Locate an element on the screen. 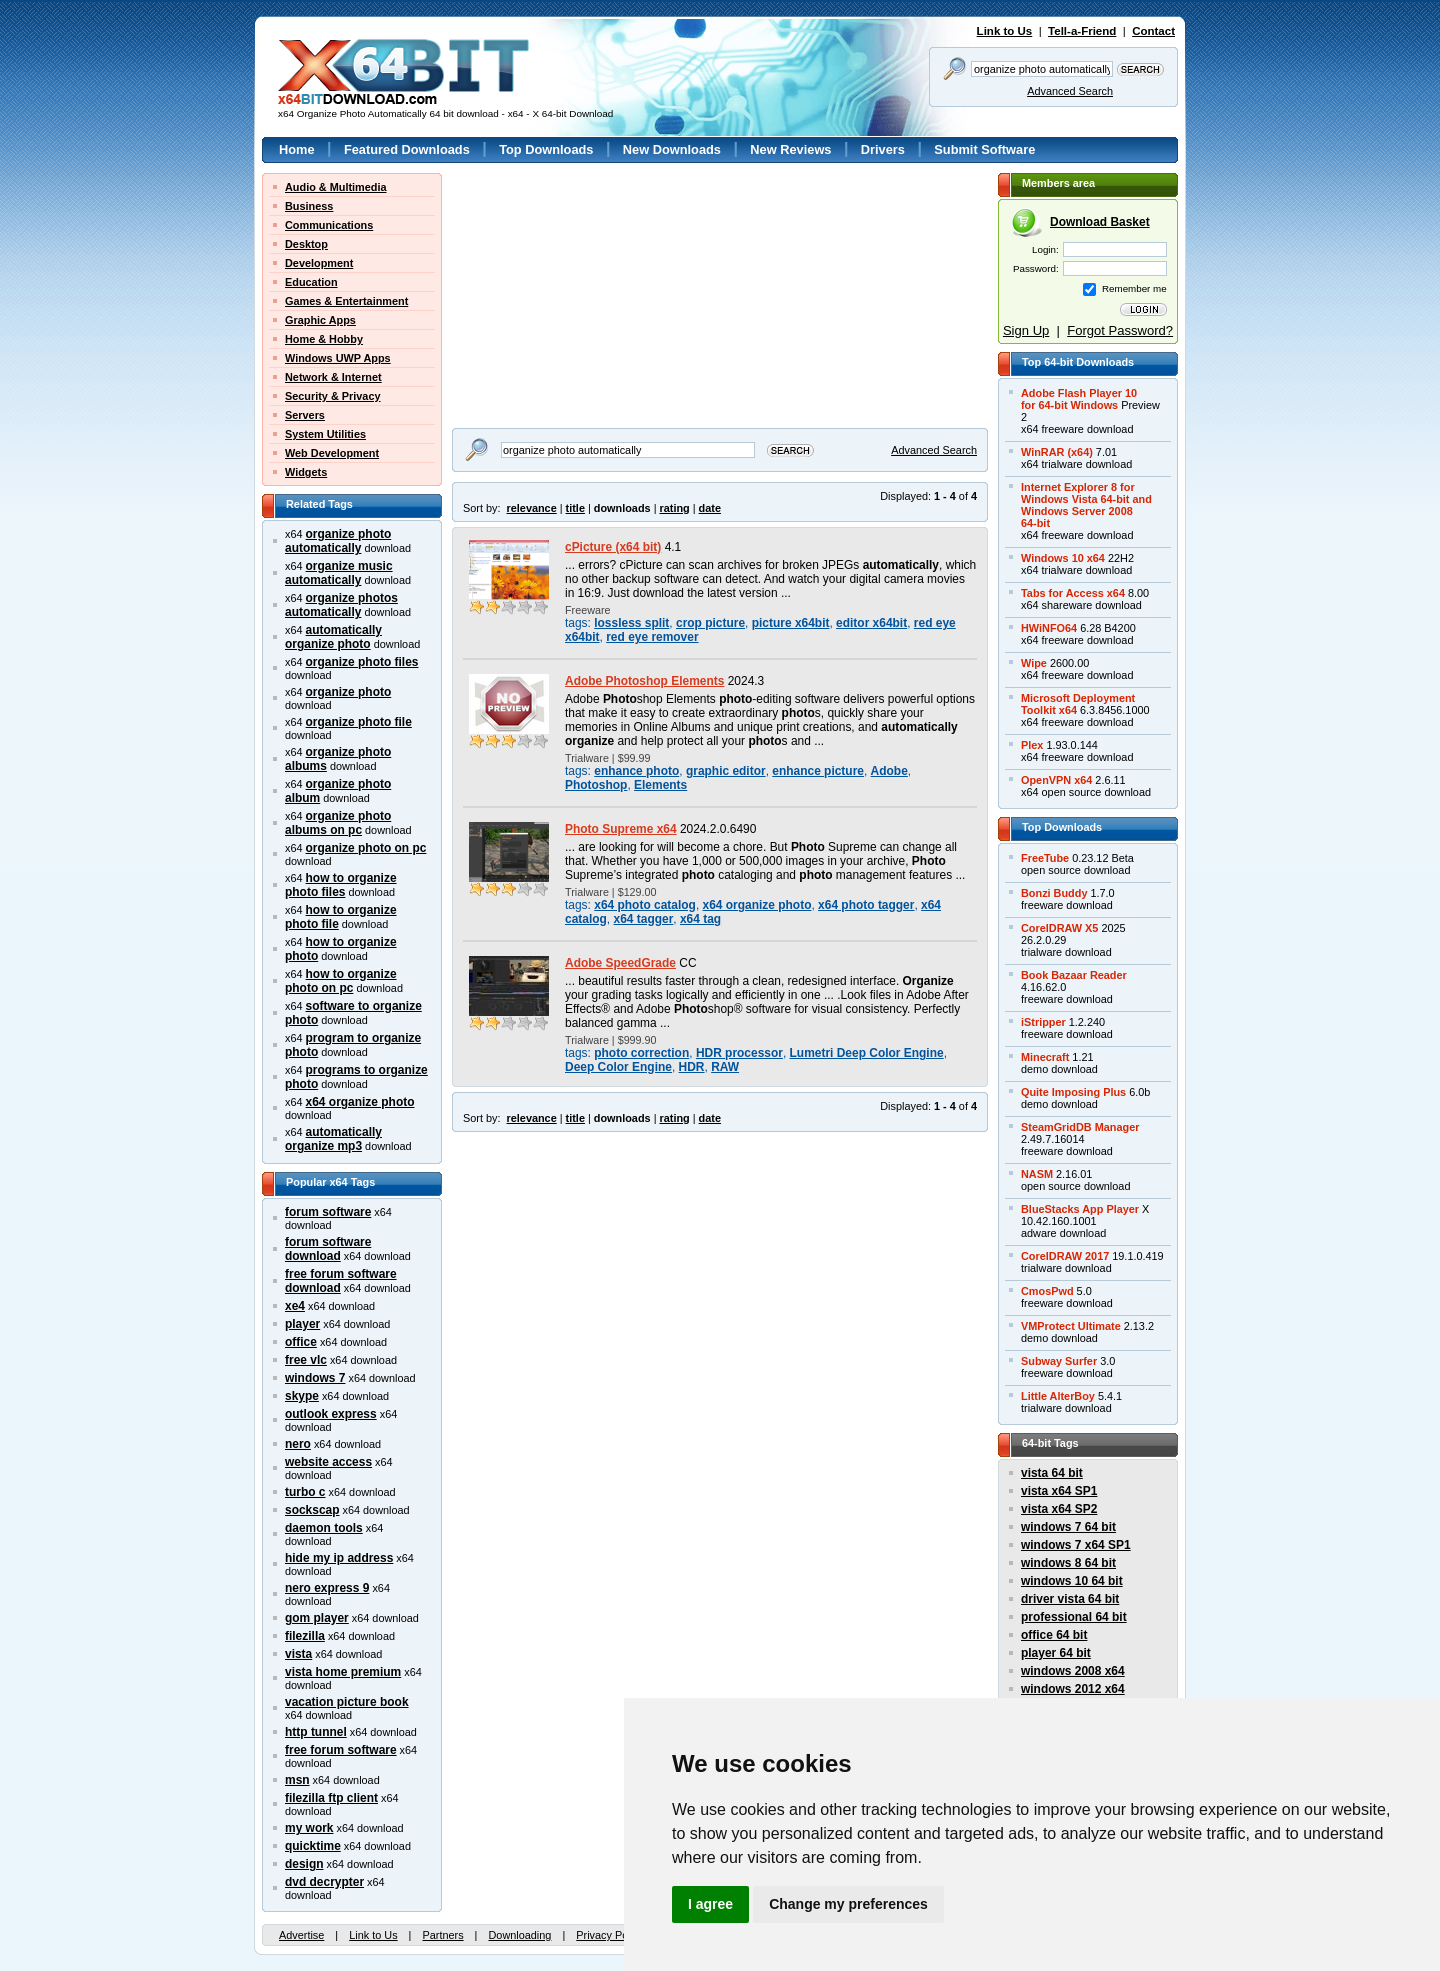 The image size is (1440, 1971). Advertise is located at coordinates (301, 1935).